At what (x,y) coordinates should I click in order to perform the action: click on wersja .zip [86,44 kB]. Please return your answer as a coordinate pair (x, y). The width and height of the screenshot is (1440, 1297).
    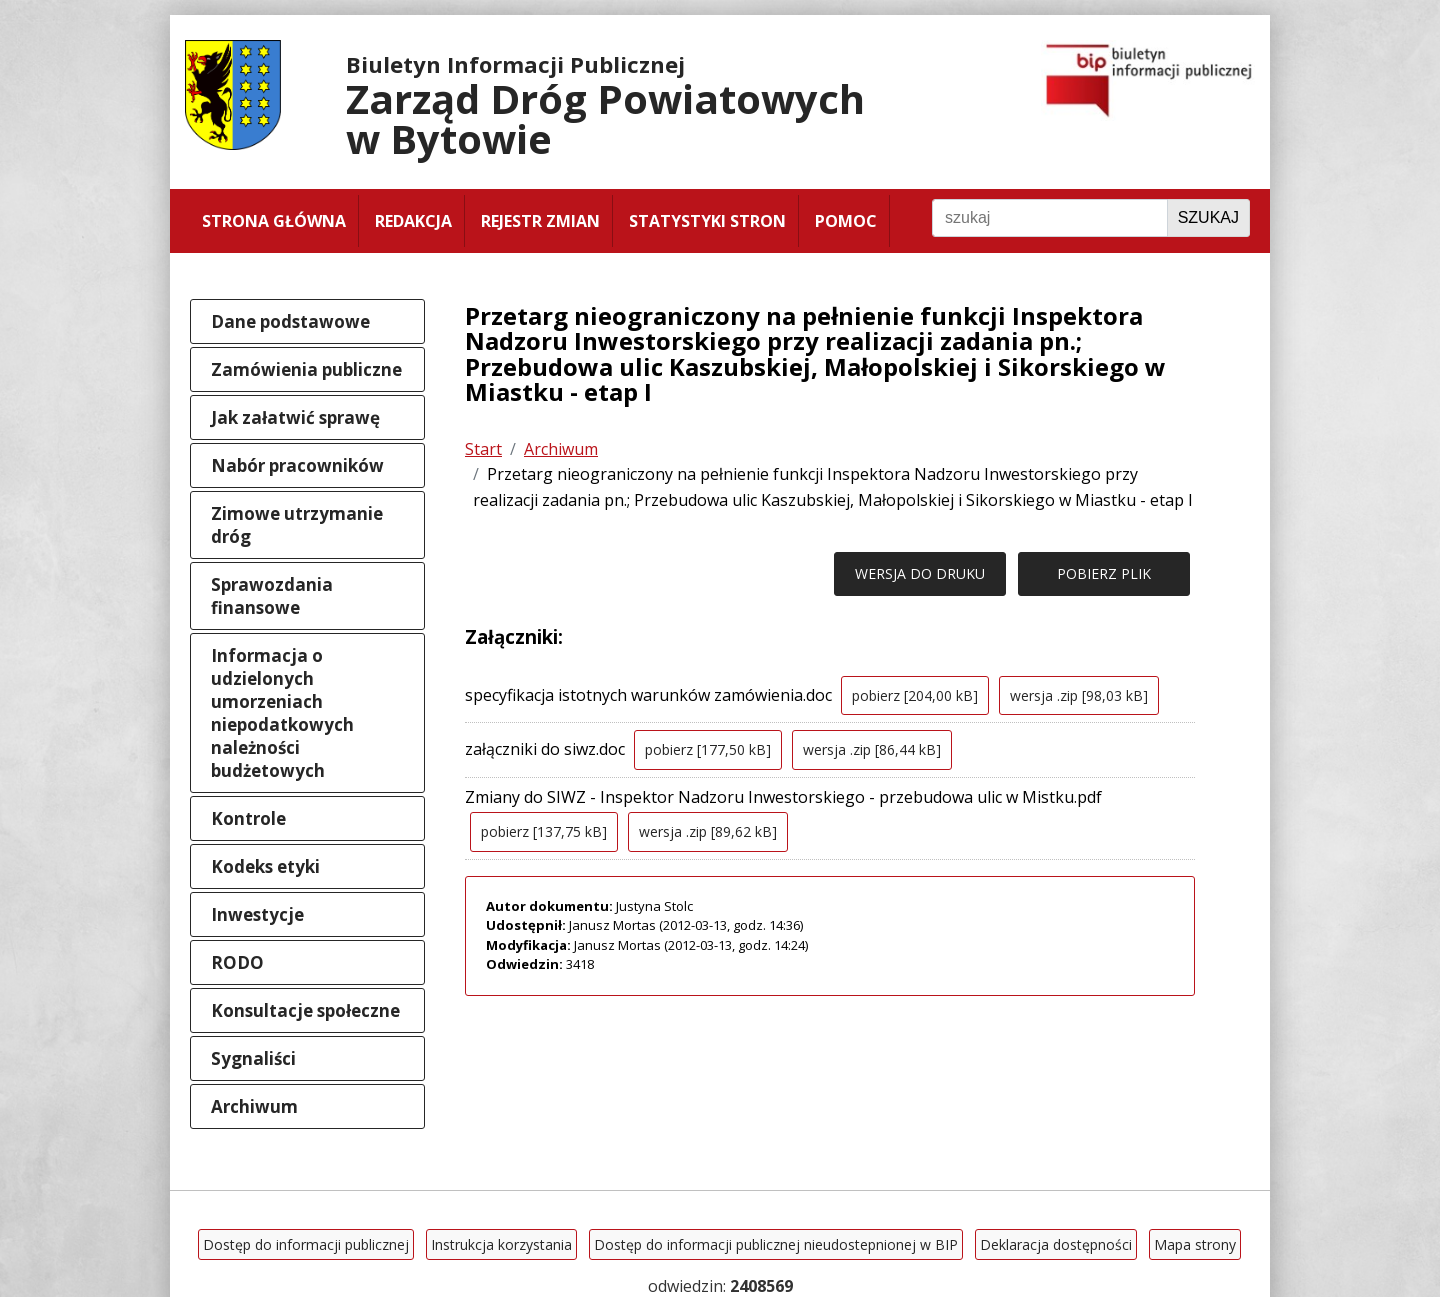
    Looking at the image, I should click on (872, 749).